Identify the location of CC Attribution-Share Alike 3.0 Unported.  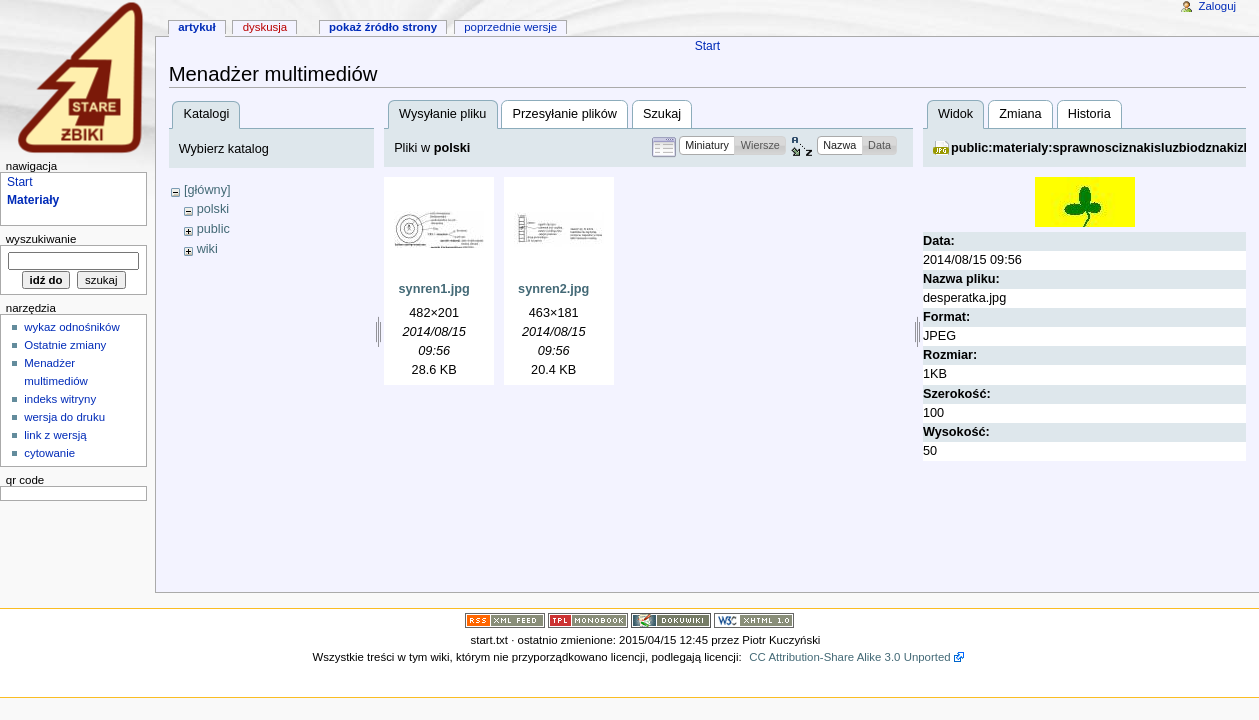
(849, 657).